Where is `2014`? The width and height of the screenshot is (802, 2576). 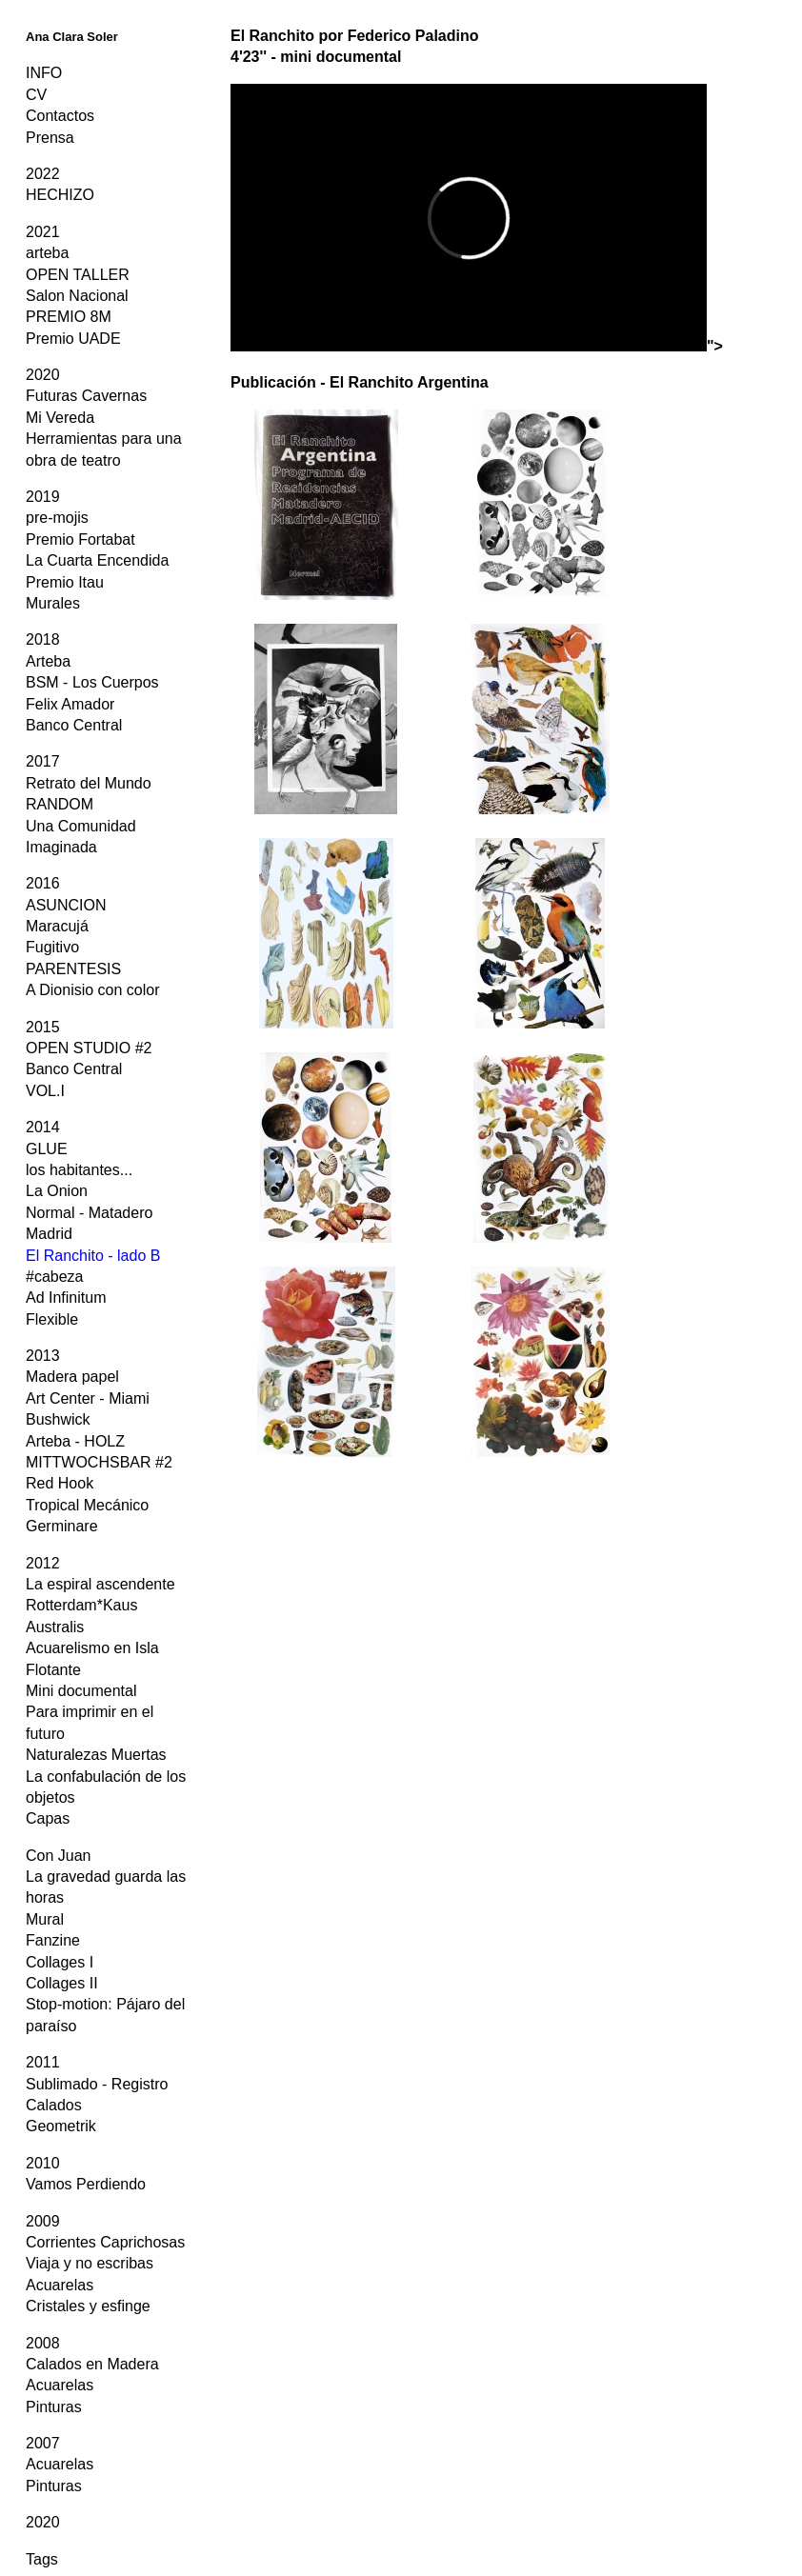
2014 is located at coordinates (43, 1127).